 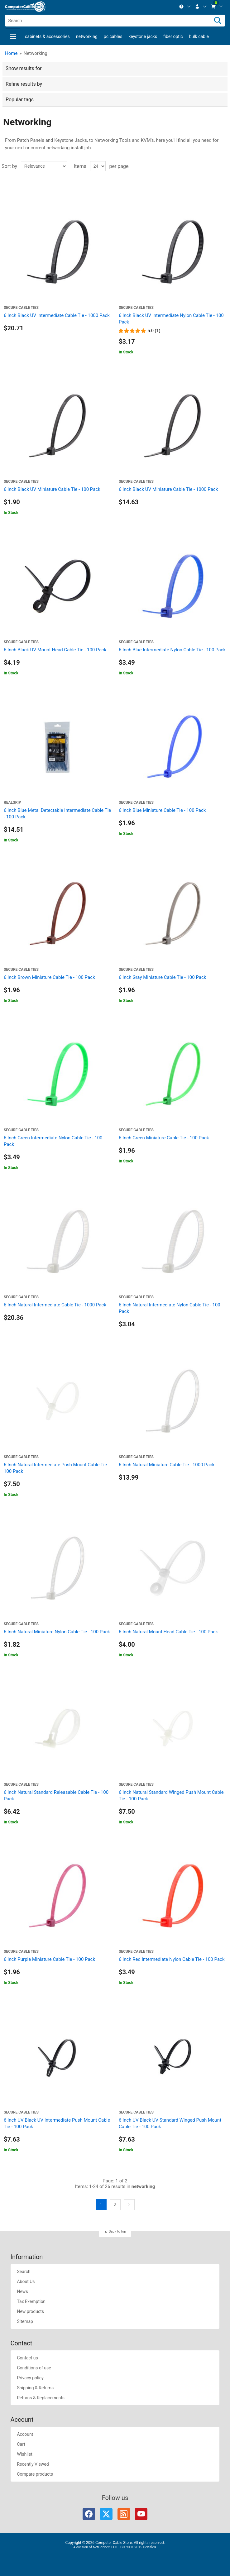 I want to click on 6 Inch Black UV Miniature Cable Tie - 1000 Pack, so click(x=168, y=489).